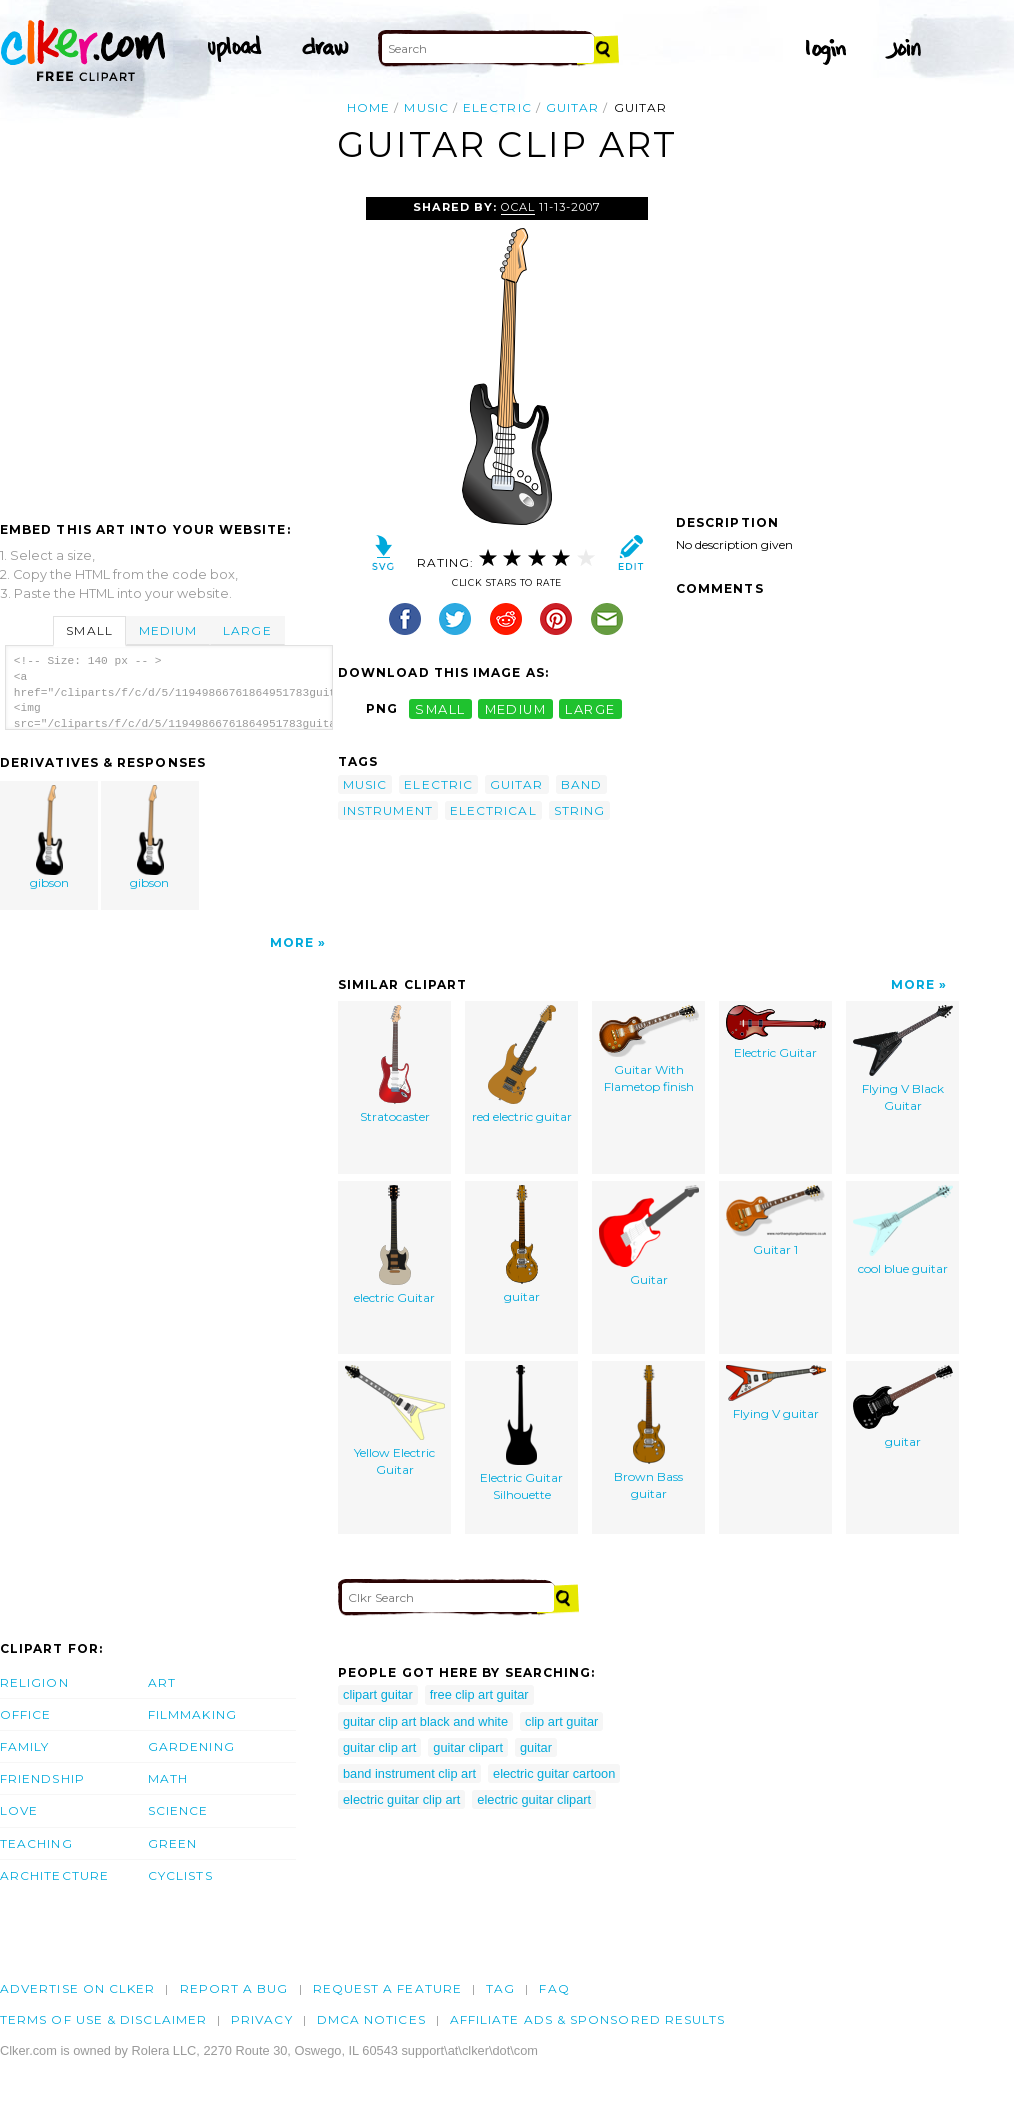  What do you see at coordinates (371, 2019) in the screenshot?
I see `DMCA notices` at bounding box center [371, 2019].